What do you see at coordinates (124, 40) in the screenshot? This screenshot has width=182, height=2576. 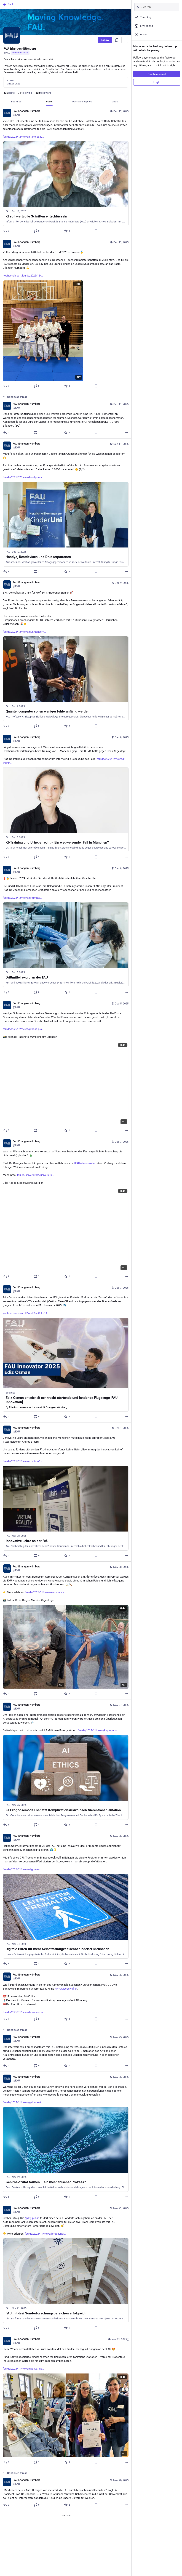 I see `[Menu]` at bounding box center [124, 40].